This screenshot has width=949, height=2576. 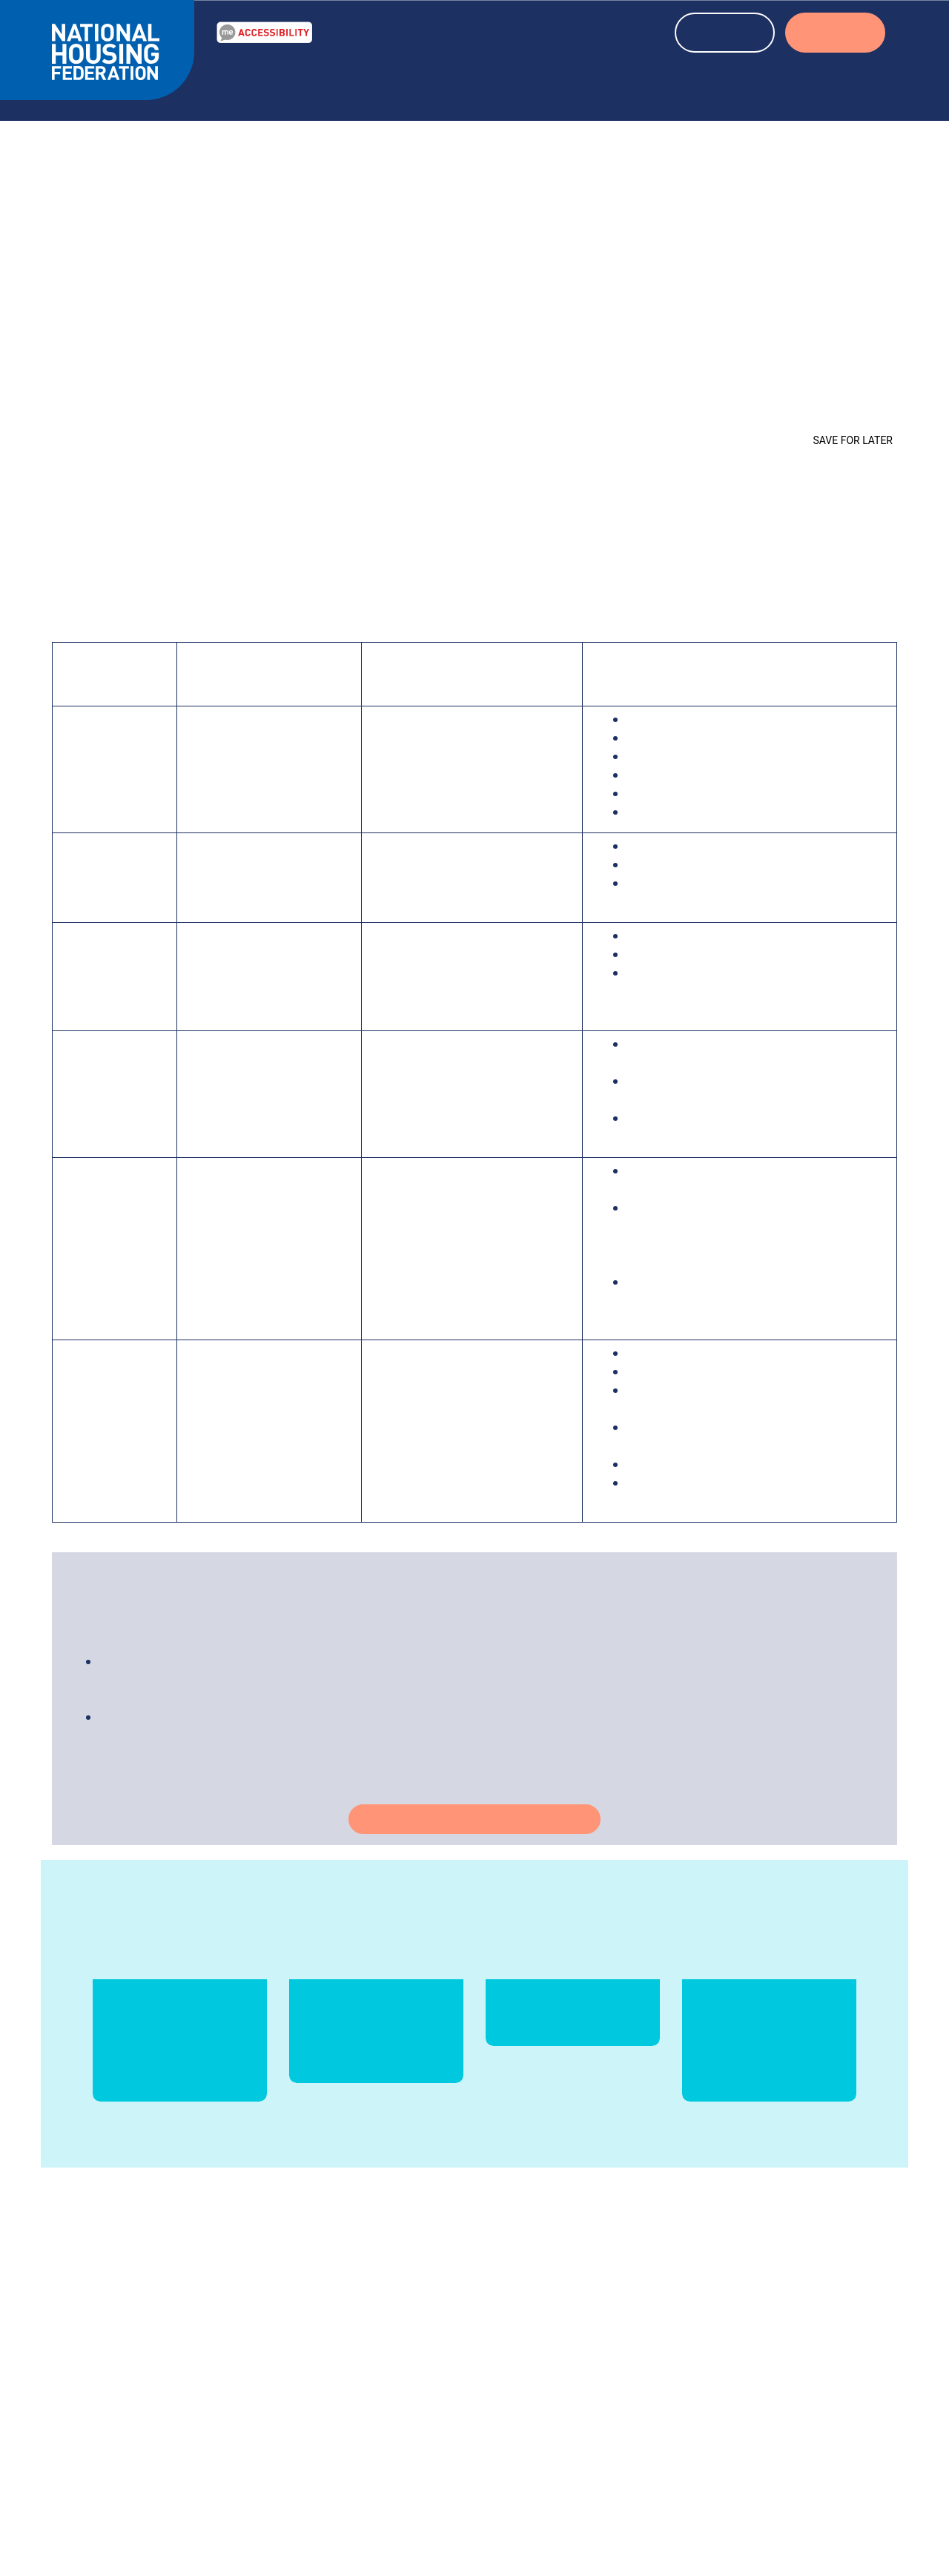 What do you see at coordinates (475, 1835) in the screenshot?
I see `Take action` at bounding box center [475, 1835].